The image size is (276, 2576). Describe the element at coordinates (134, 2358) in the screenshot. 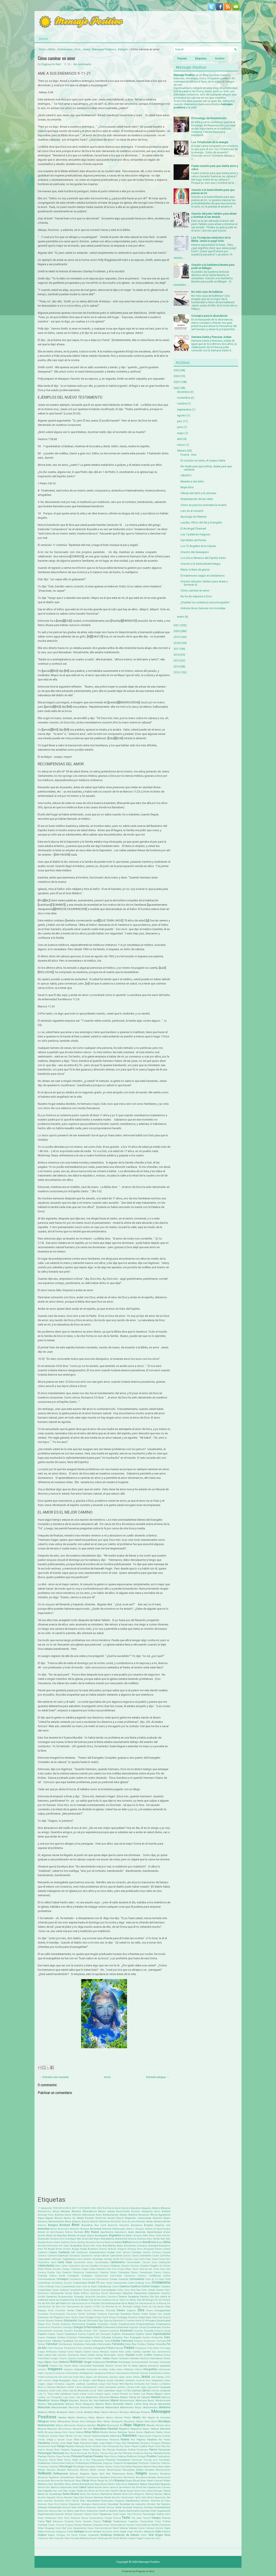

I see `Hambre` at that location.